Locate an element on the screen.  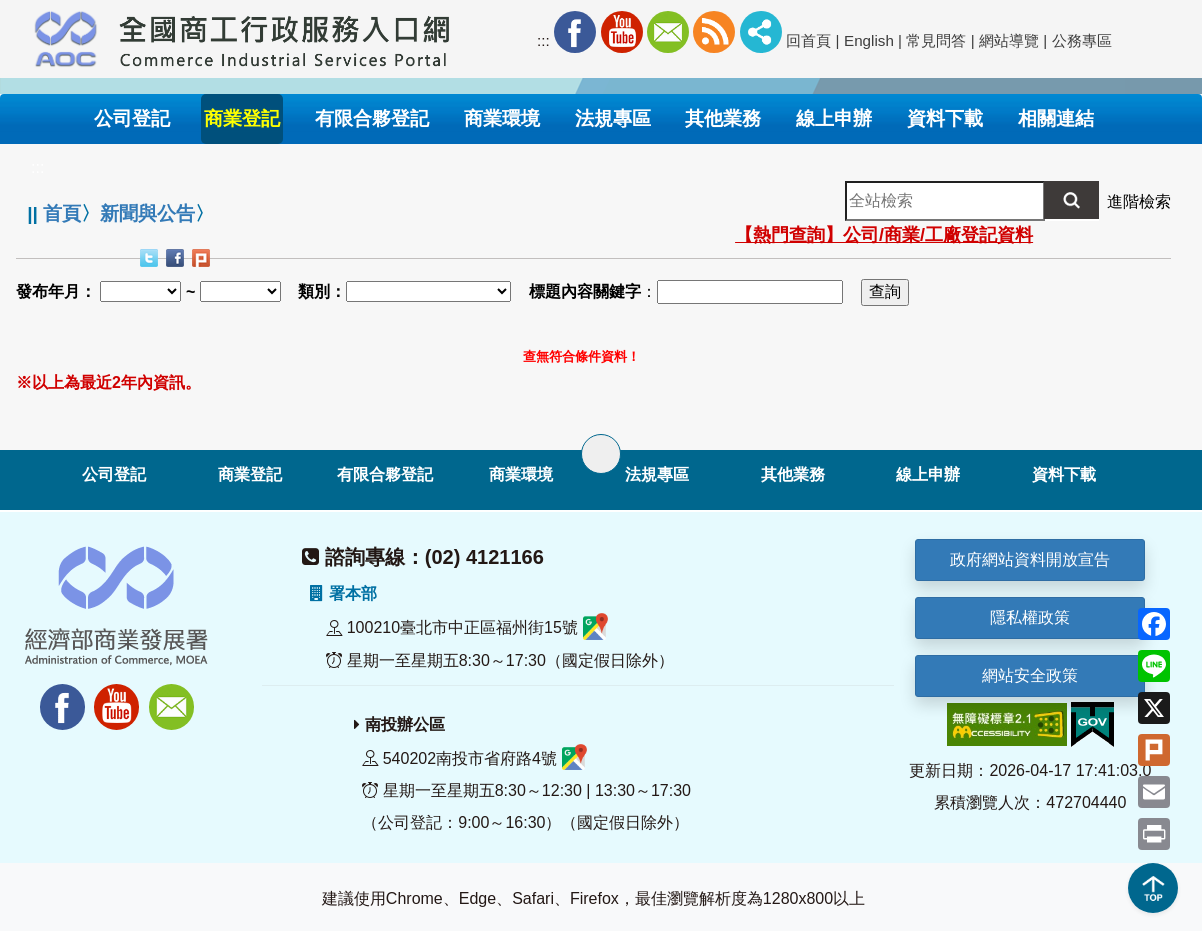
Twitter is located at coordinates (151, 260).